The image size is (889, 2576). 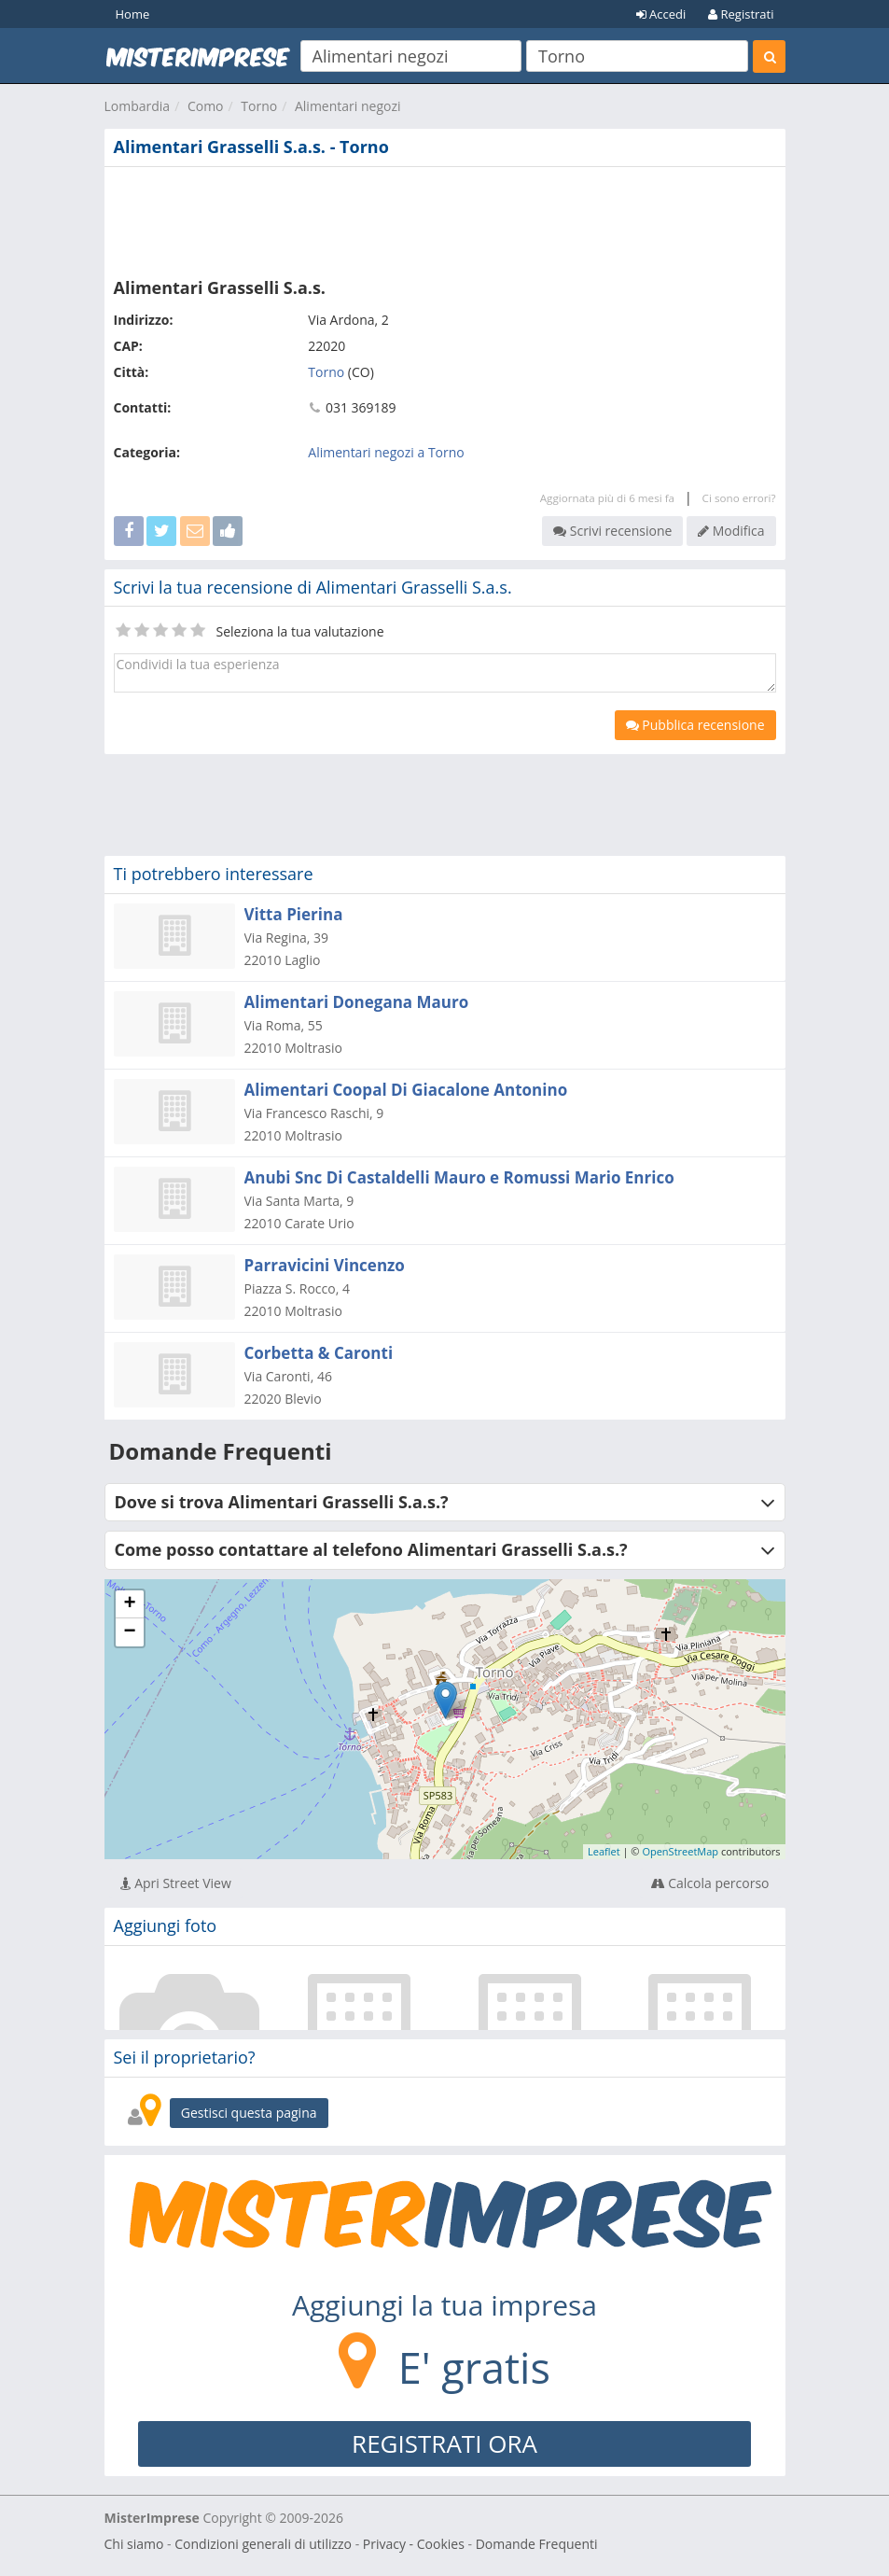 What do you see at coordinates (249, 2112) in the screenshot?
I see `Gestisci questa pagina` at bounding box center [249, 2112].